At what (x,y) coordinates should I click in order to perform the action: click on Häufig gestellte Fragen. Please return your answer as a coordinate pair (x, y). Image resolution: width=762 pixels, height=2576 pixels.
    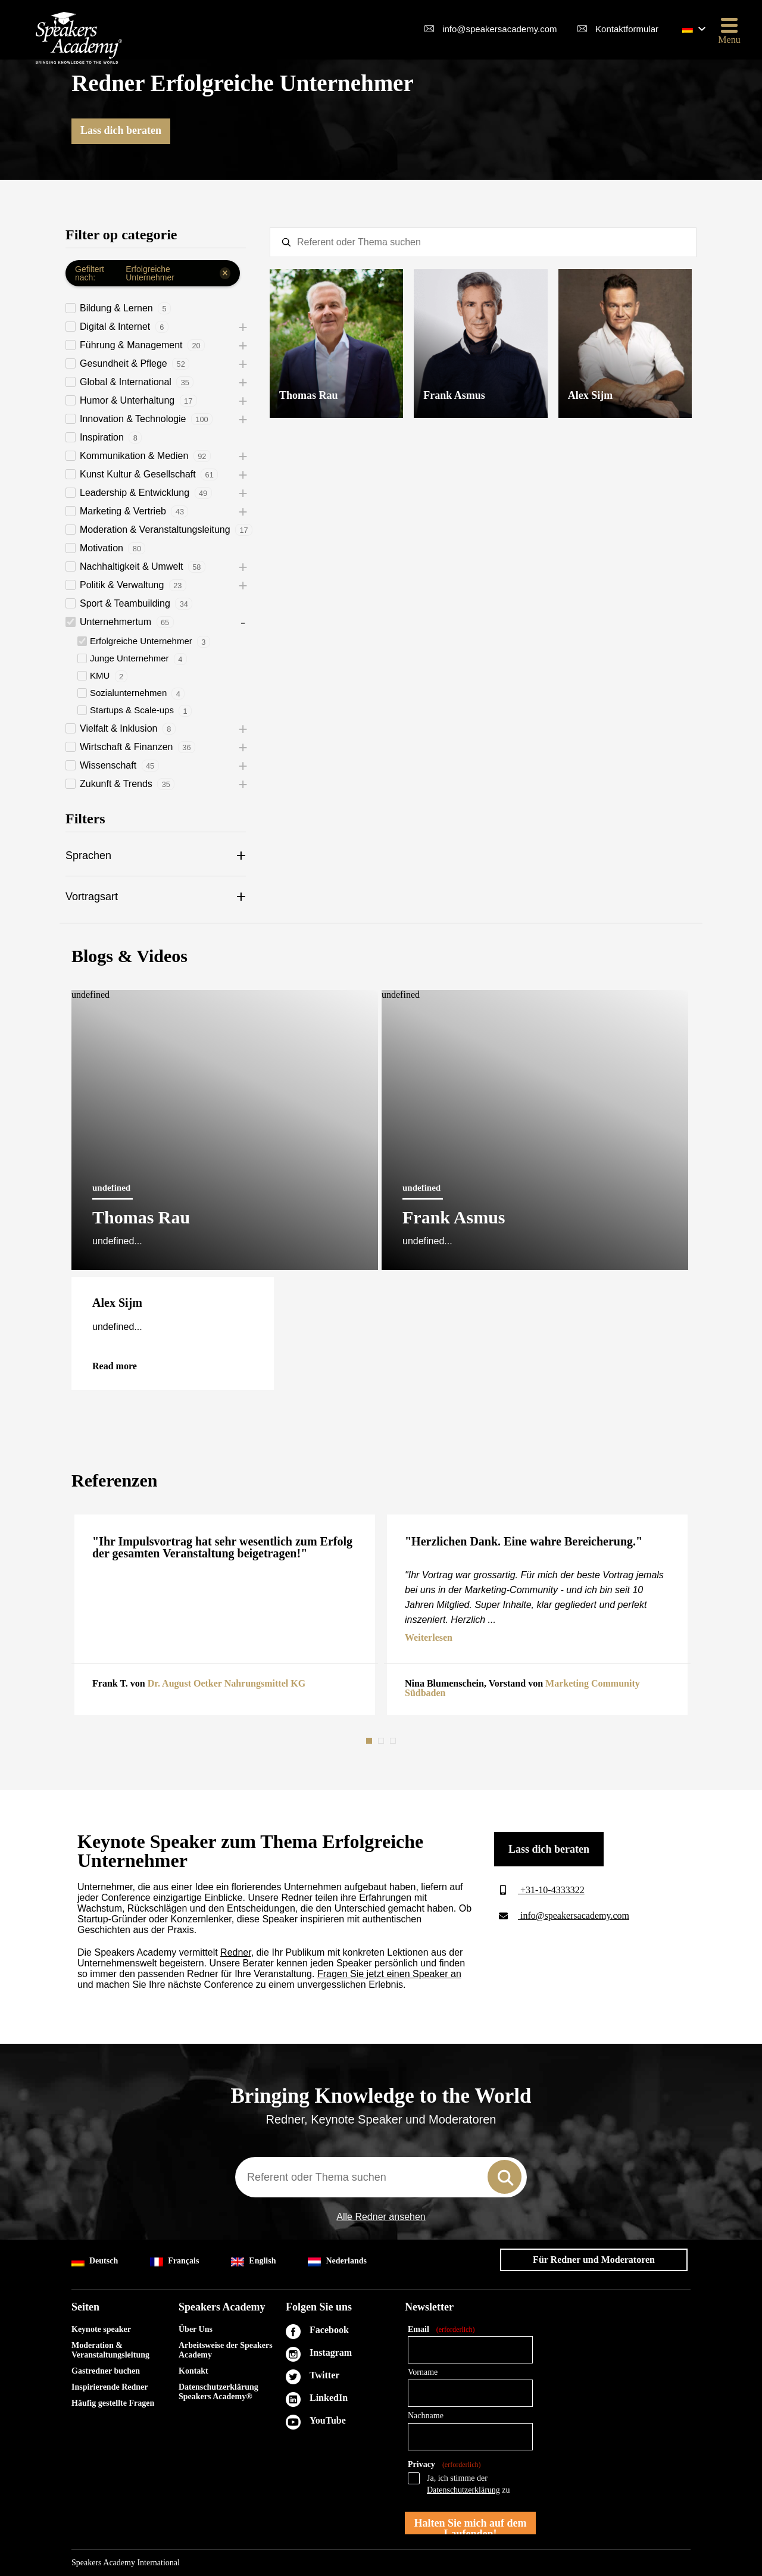
    Looking at the image, I should click on (112, 2403).